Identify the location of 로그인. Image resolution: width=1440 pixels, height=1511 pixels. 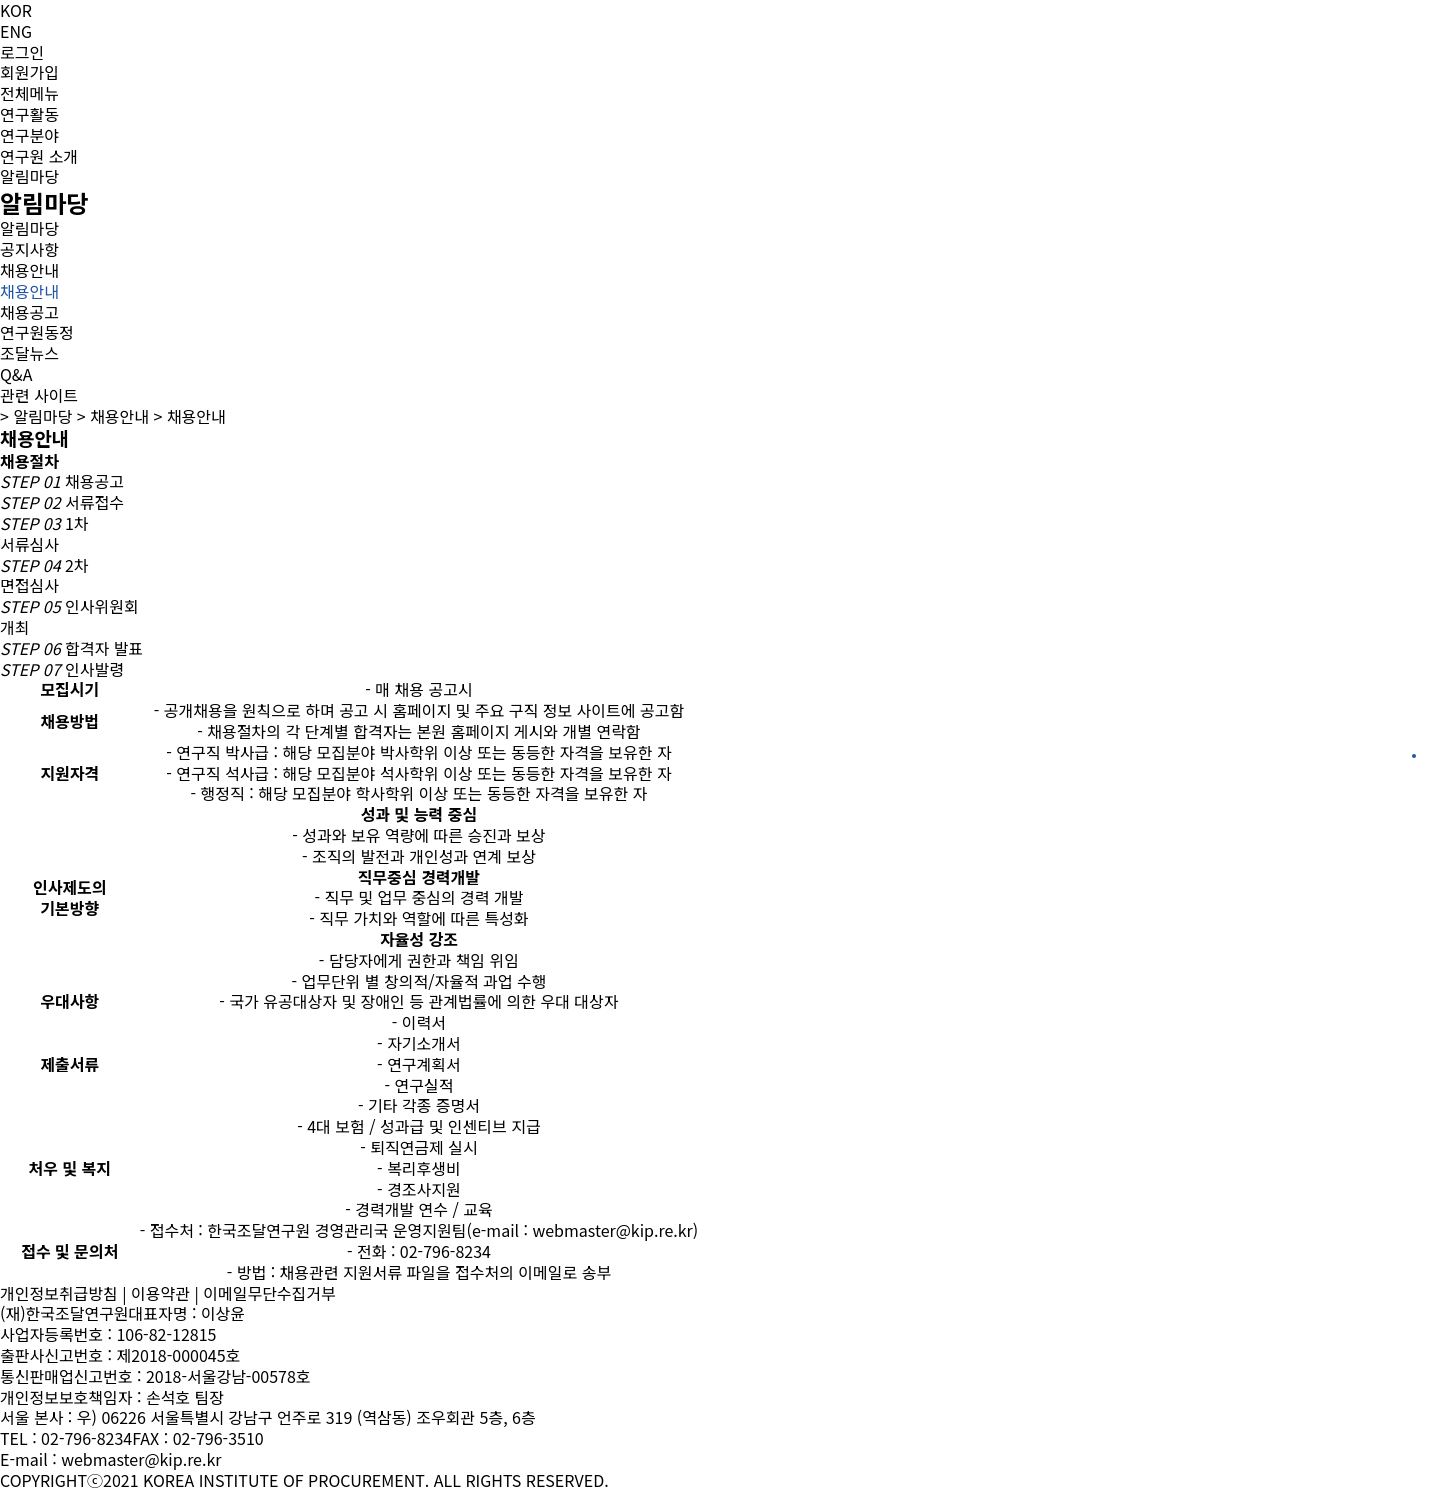
(22, 52).